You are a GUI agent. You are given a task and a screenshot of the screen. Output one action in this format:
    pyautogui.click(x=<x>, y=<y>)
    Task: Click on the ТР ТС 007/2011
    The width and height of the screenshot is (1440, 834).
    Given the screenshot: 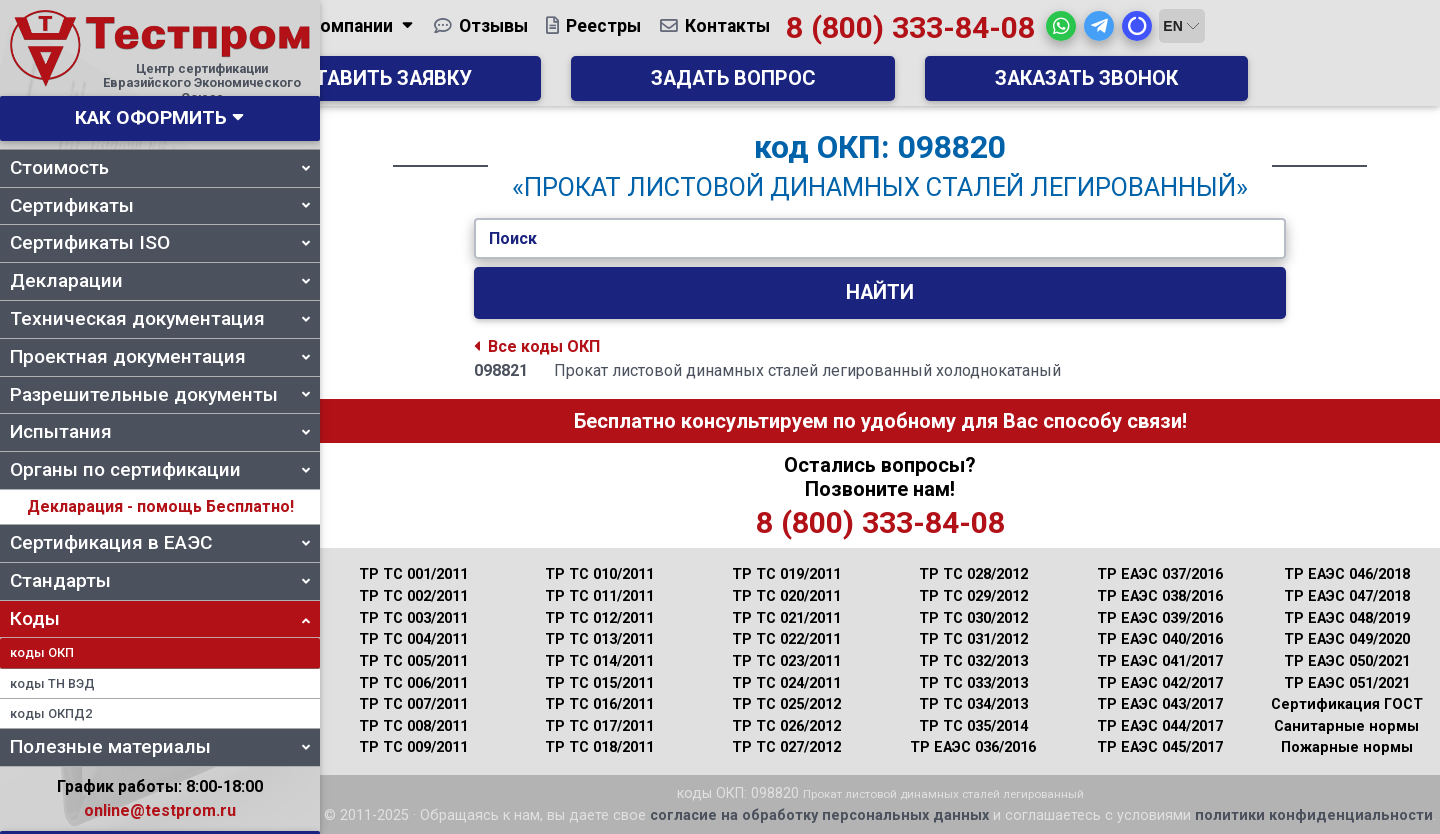 What is the action you would take?
    pyautogui.click(x=413, y=704)
    